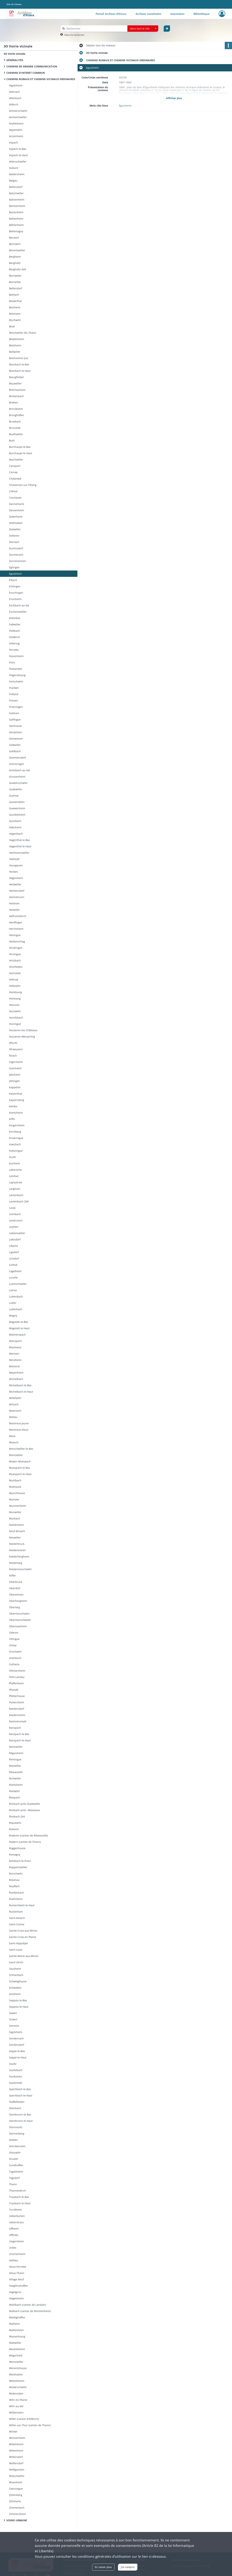  I want to click on Sainte-Marie-aux-Mines, so click(23, 1956).